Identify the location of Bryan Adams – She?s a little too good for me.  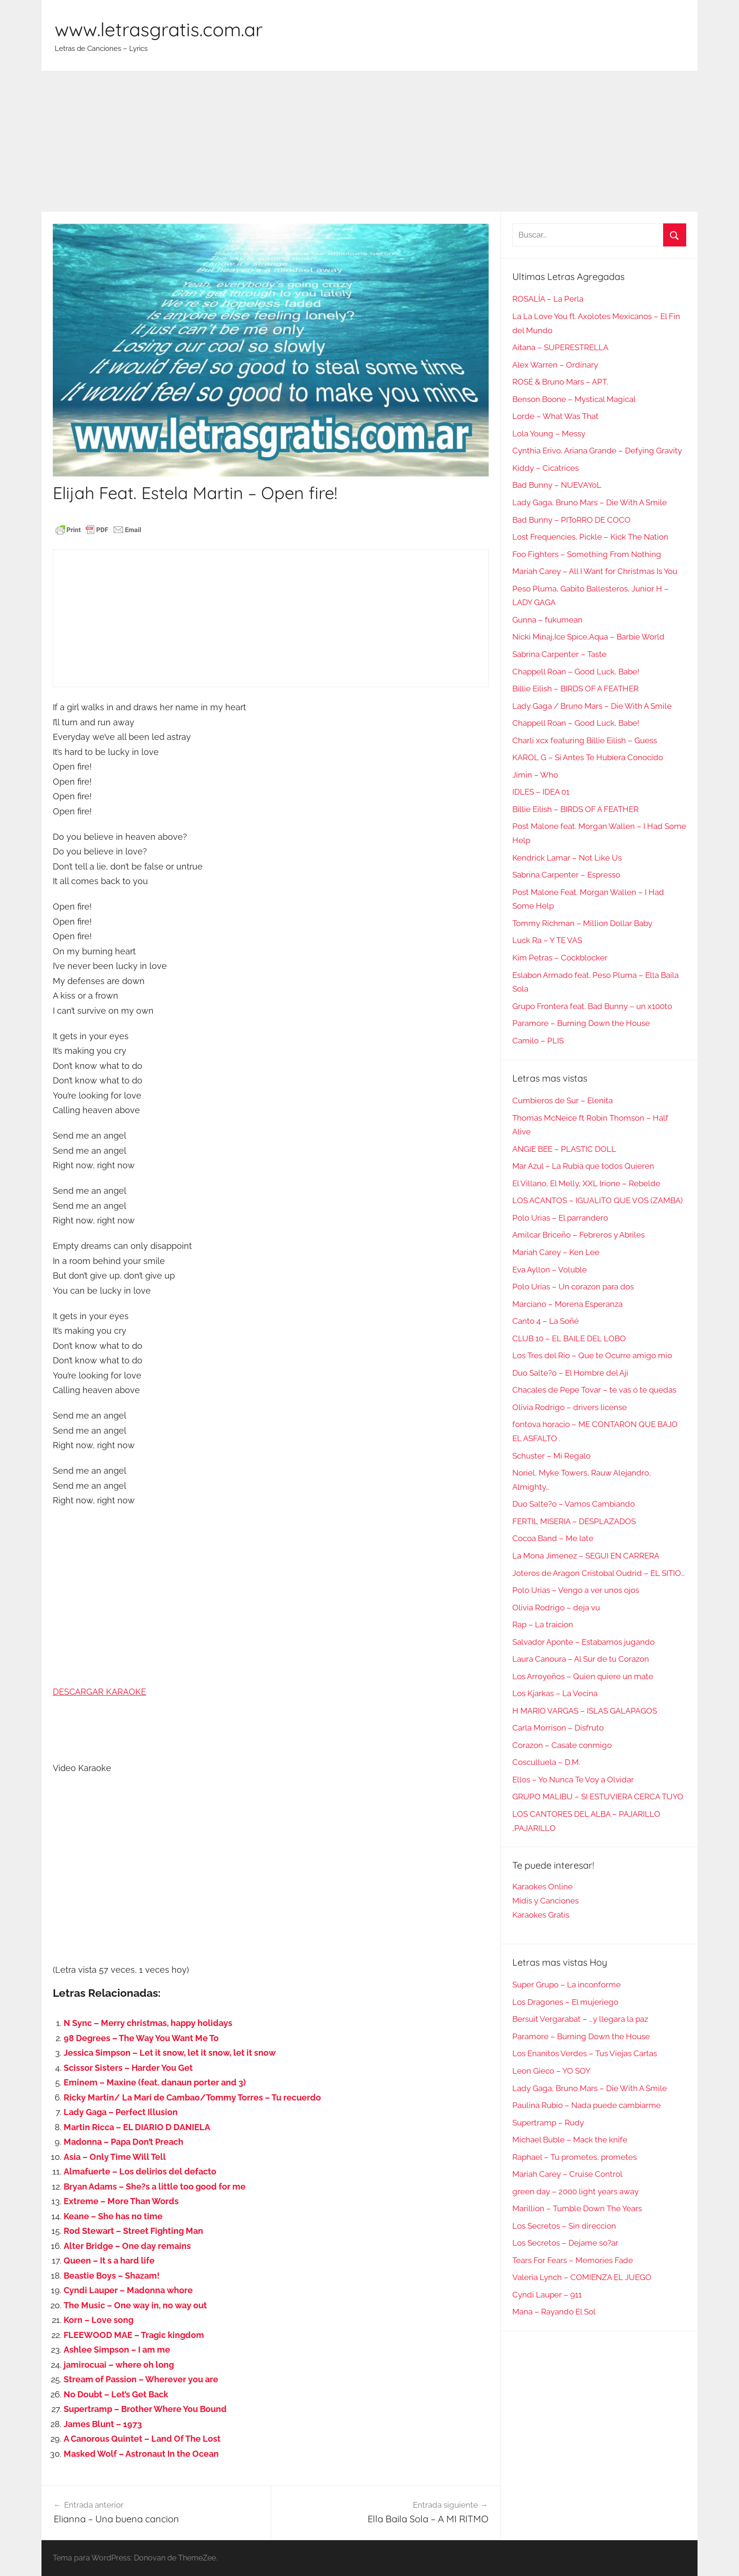
(155, 2186).